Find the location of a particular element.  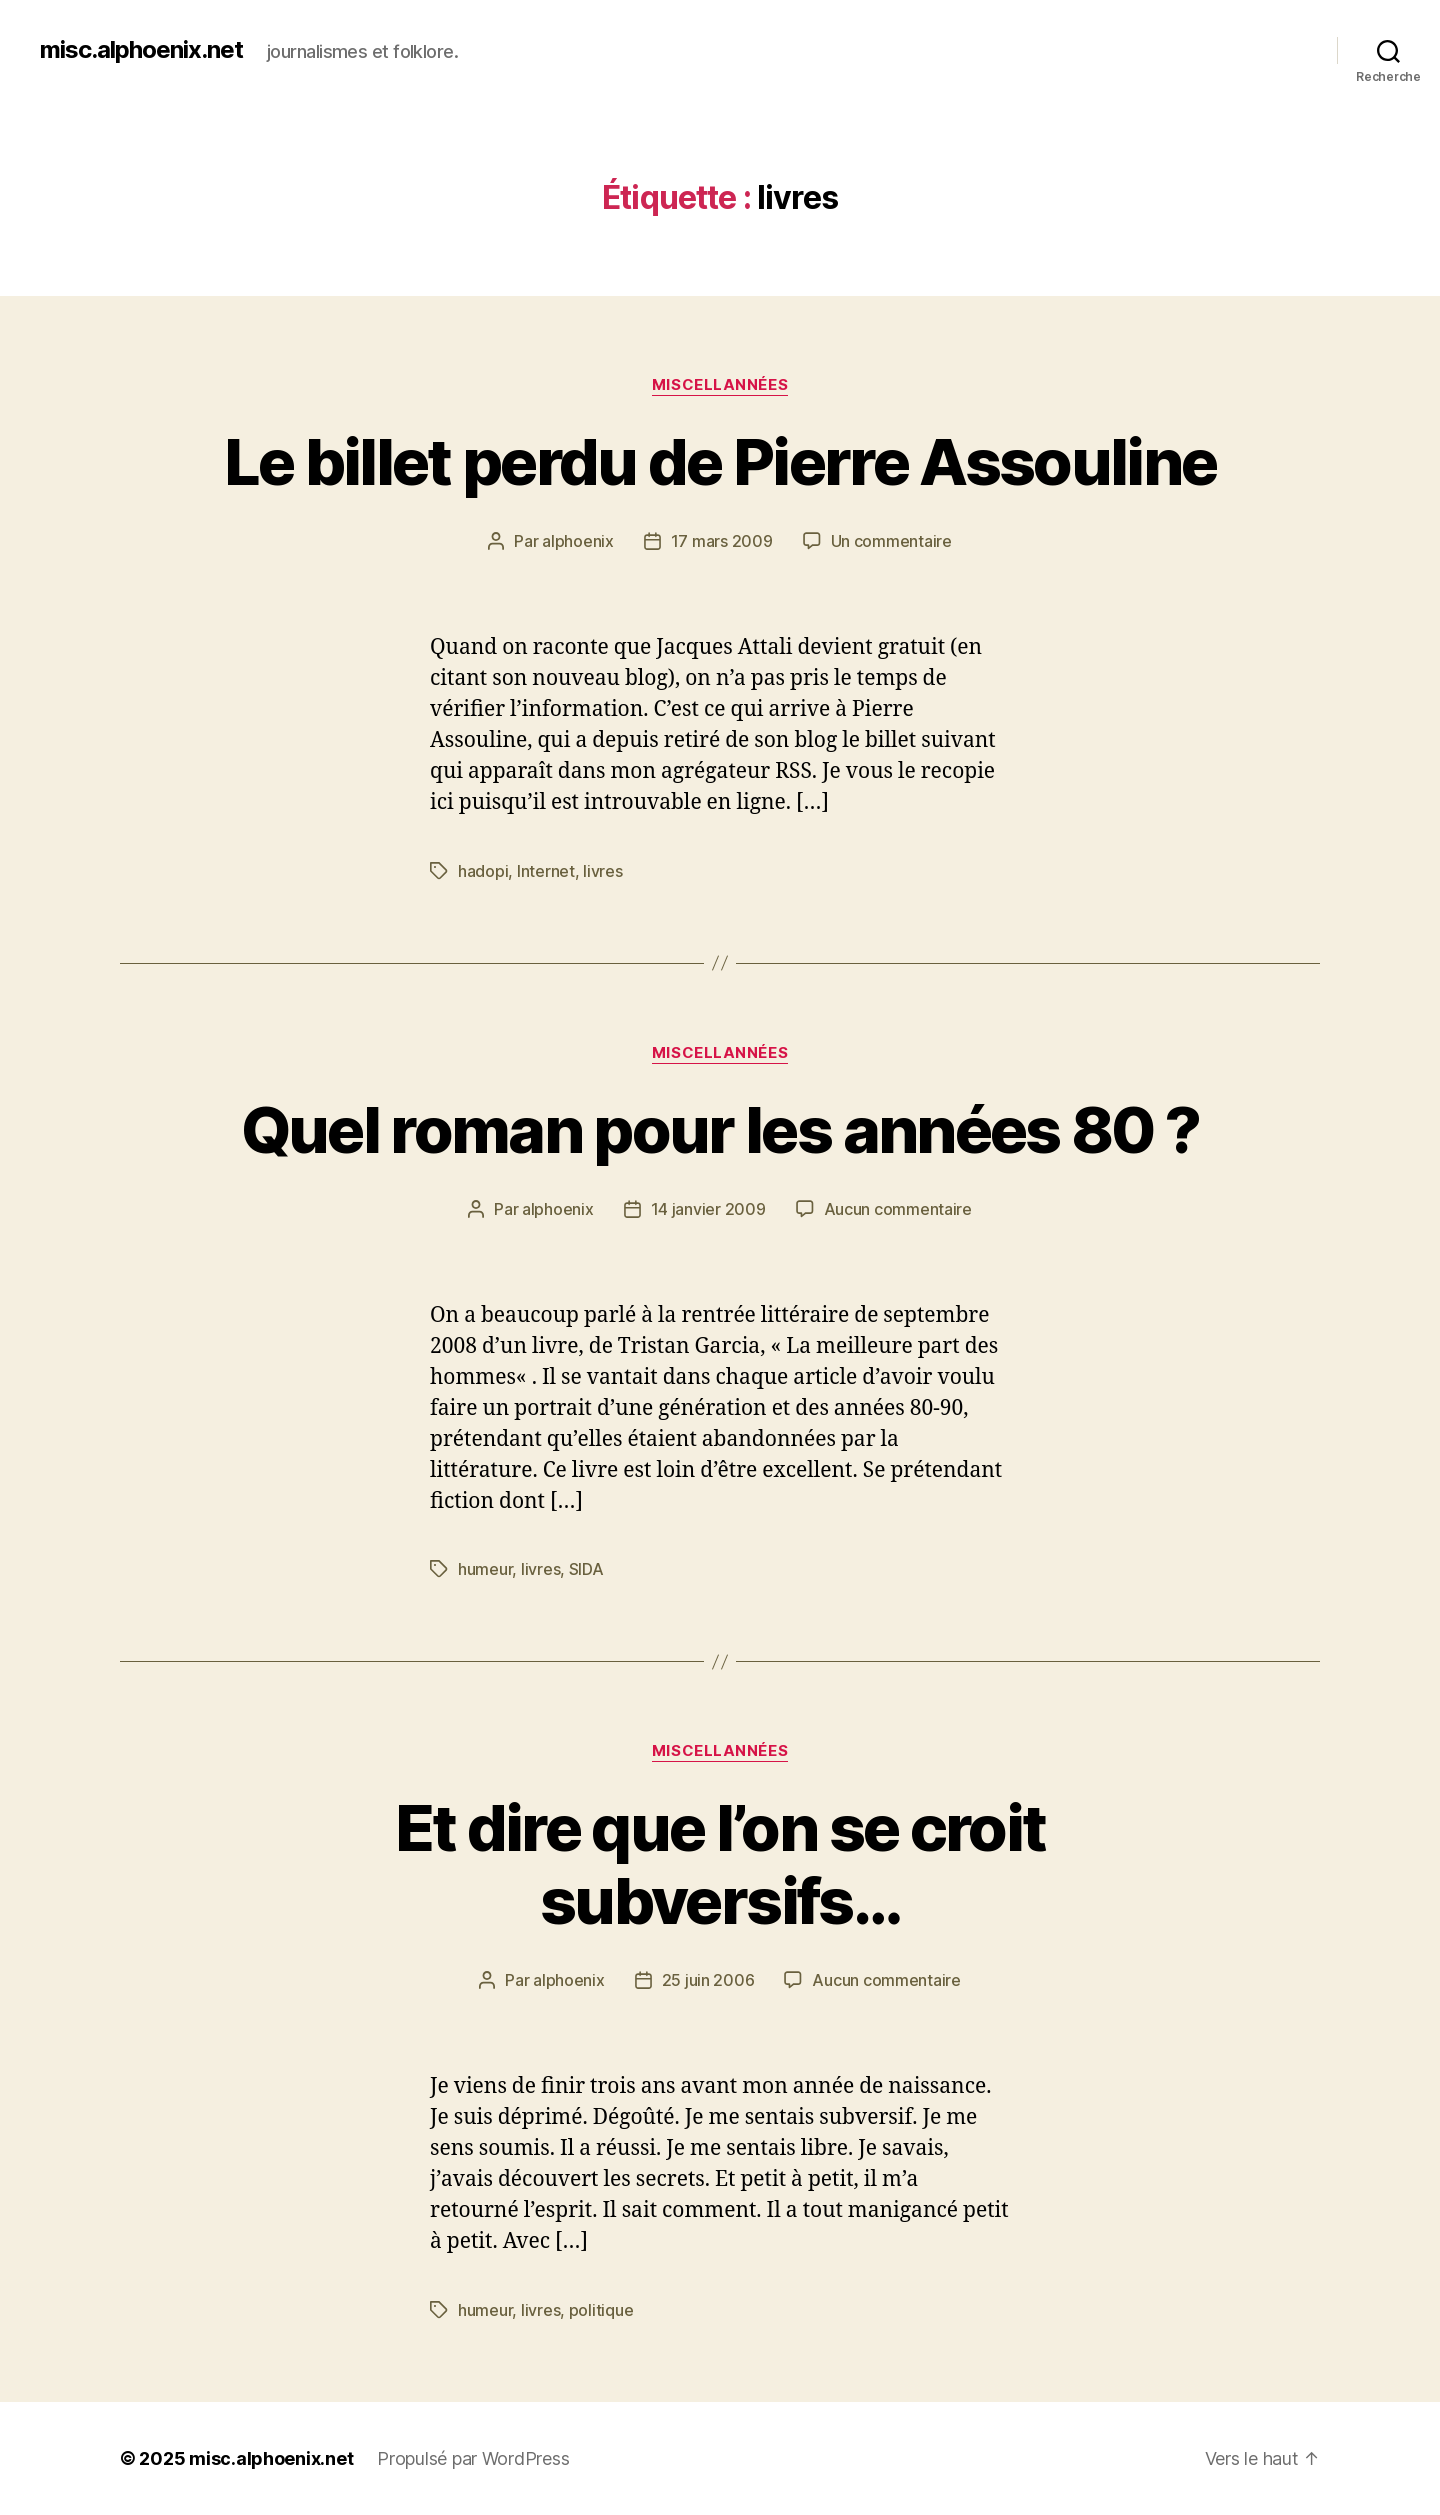

17 mars 2009 is located at coordinates (722, 541).